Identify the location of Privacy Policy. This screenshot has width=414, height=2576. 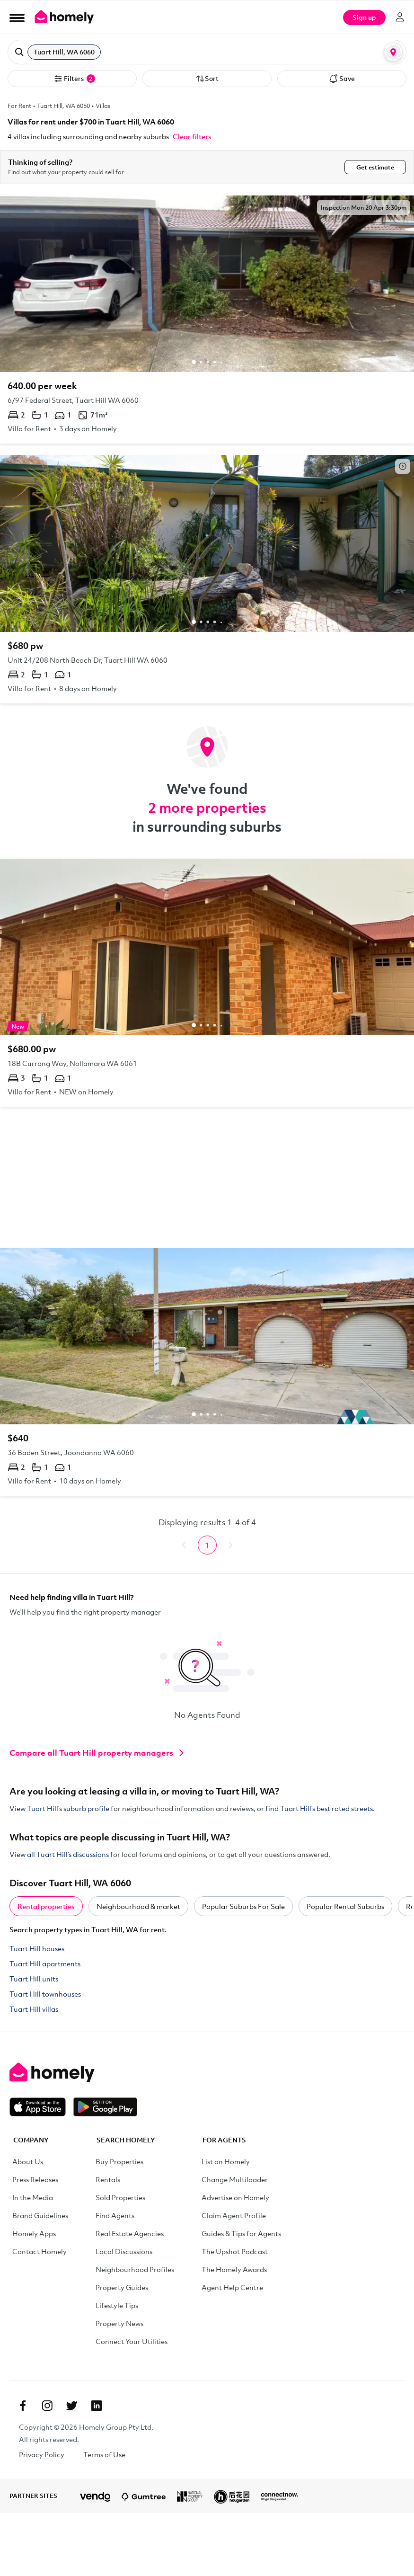
(41, 2454).